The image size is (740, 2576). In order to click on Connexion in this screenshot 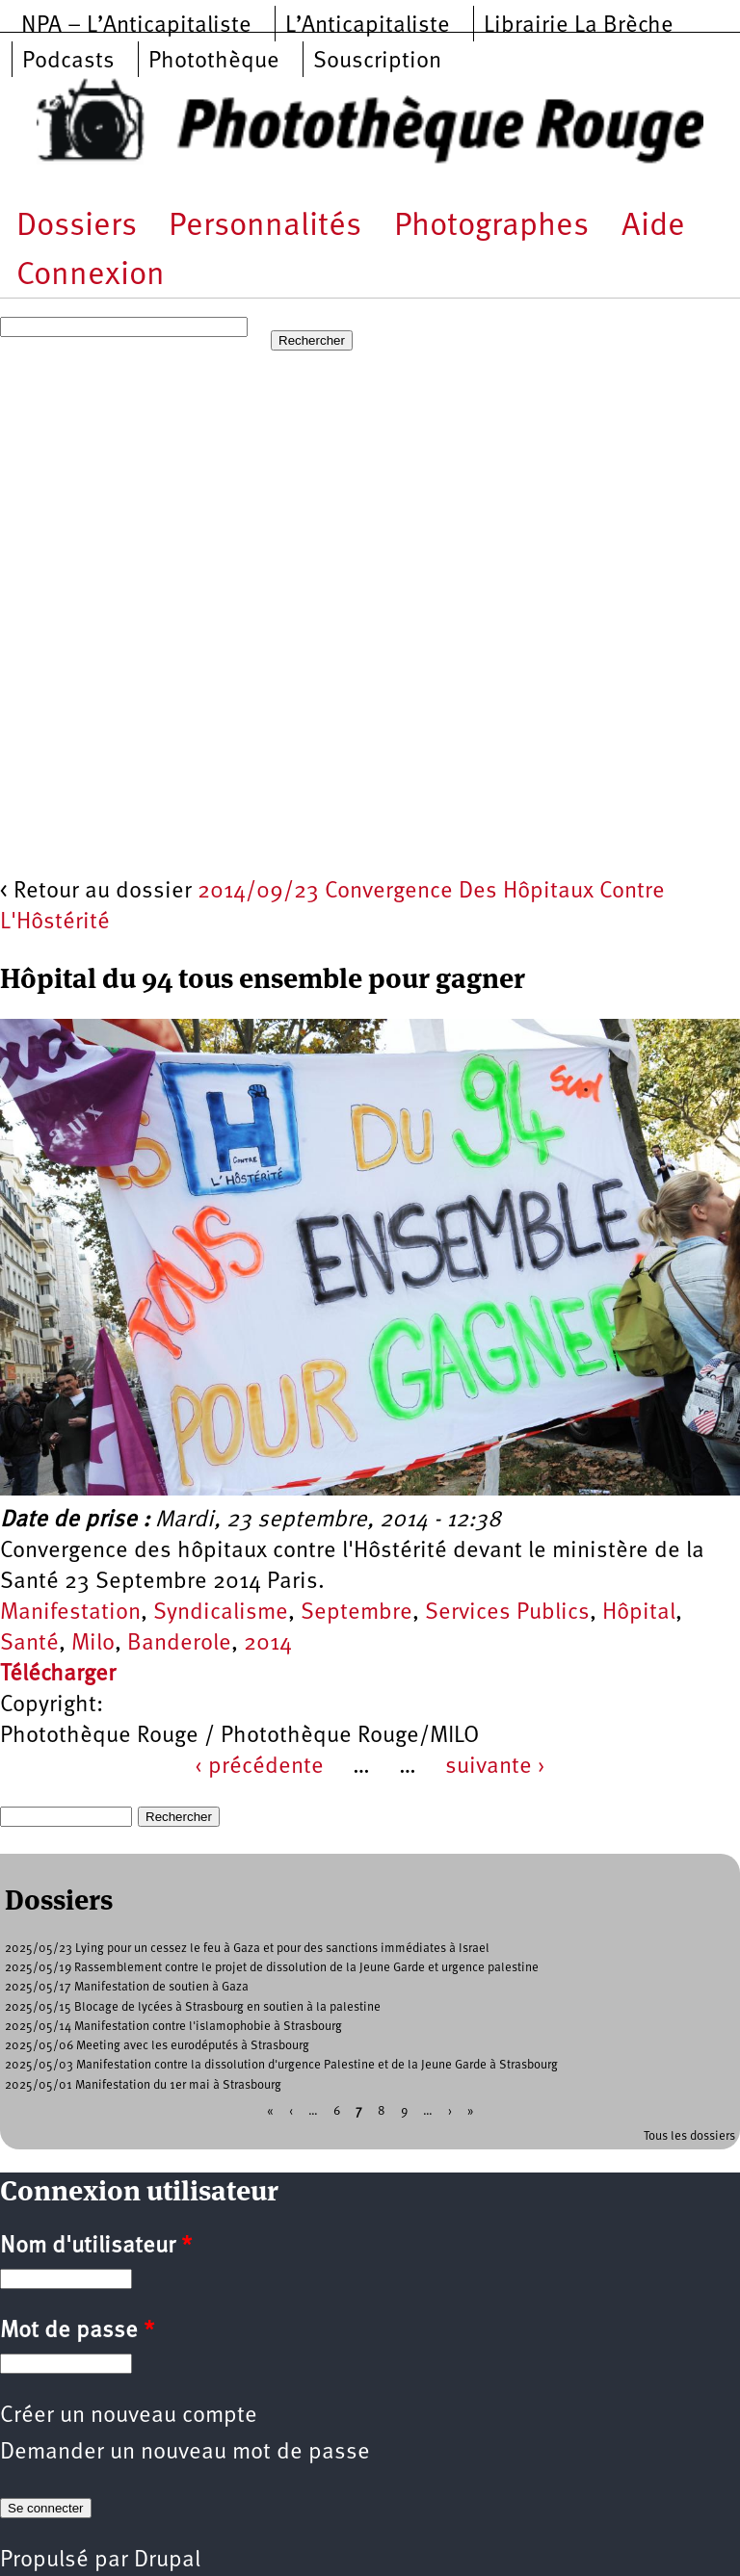, I will do `click(90, 276)`.